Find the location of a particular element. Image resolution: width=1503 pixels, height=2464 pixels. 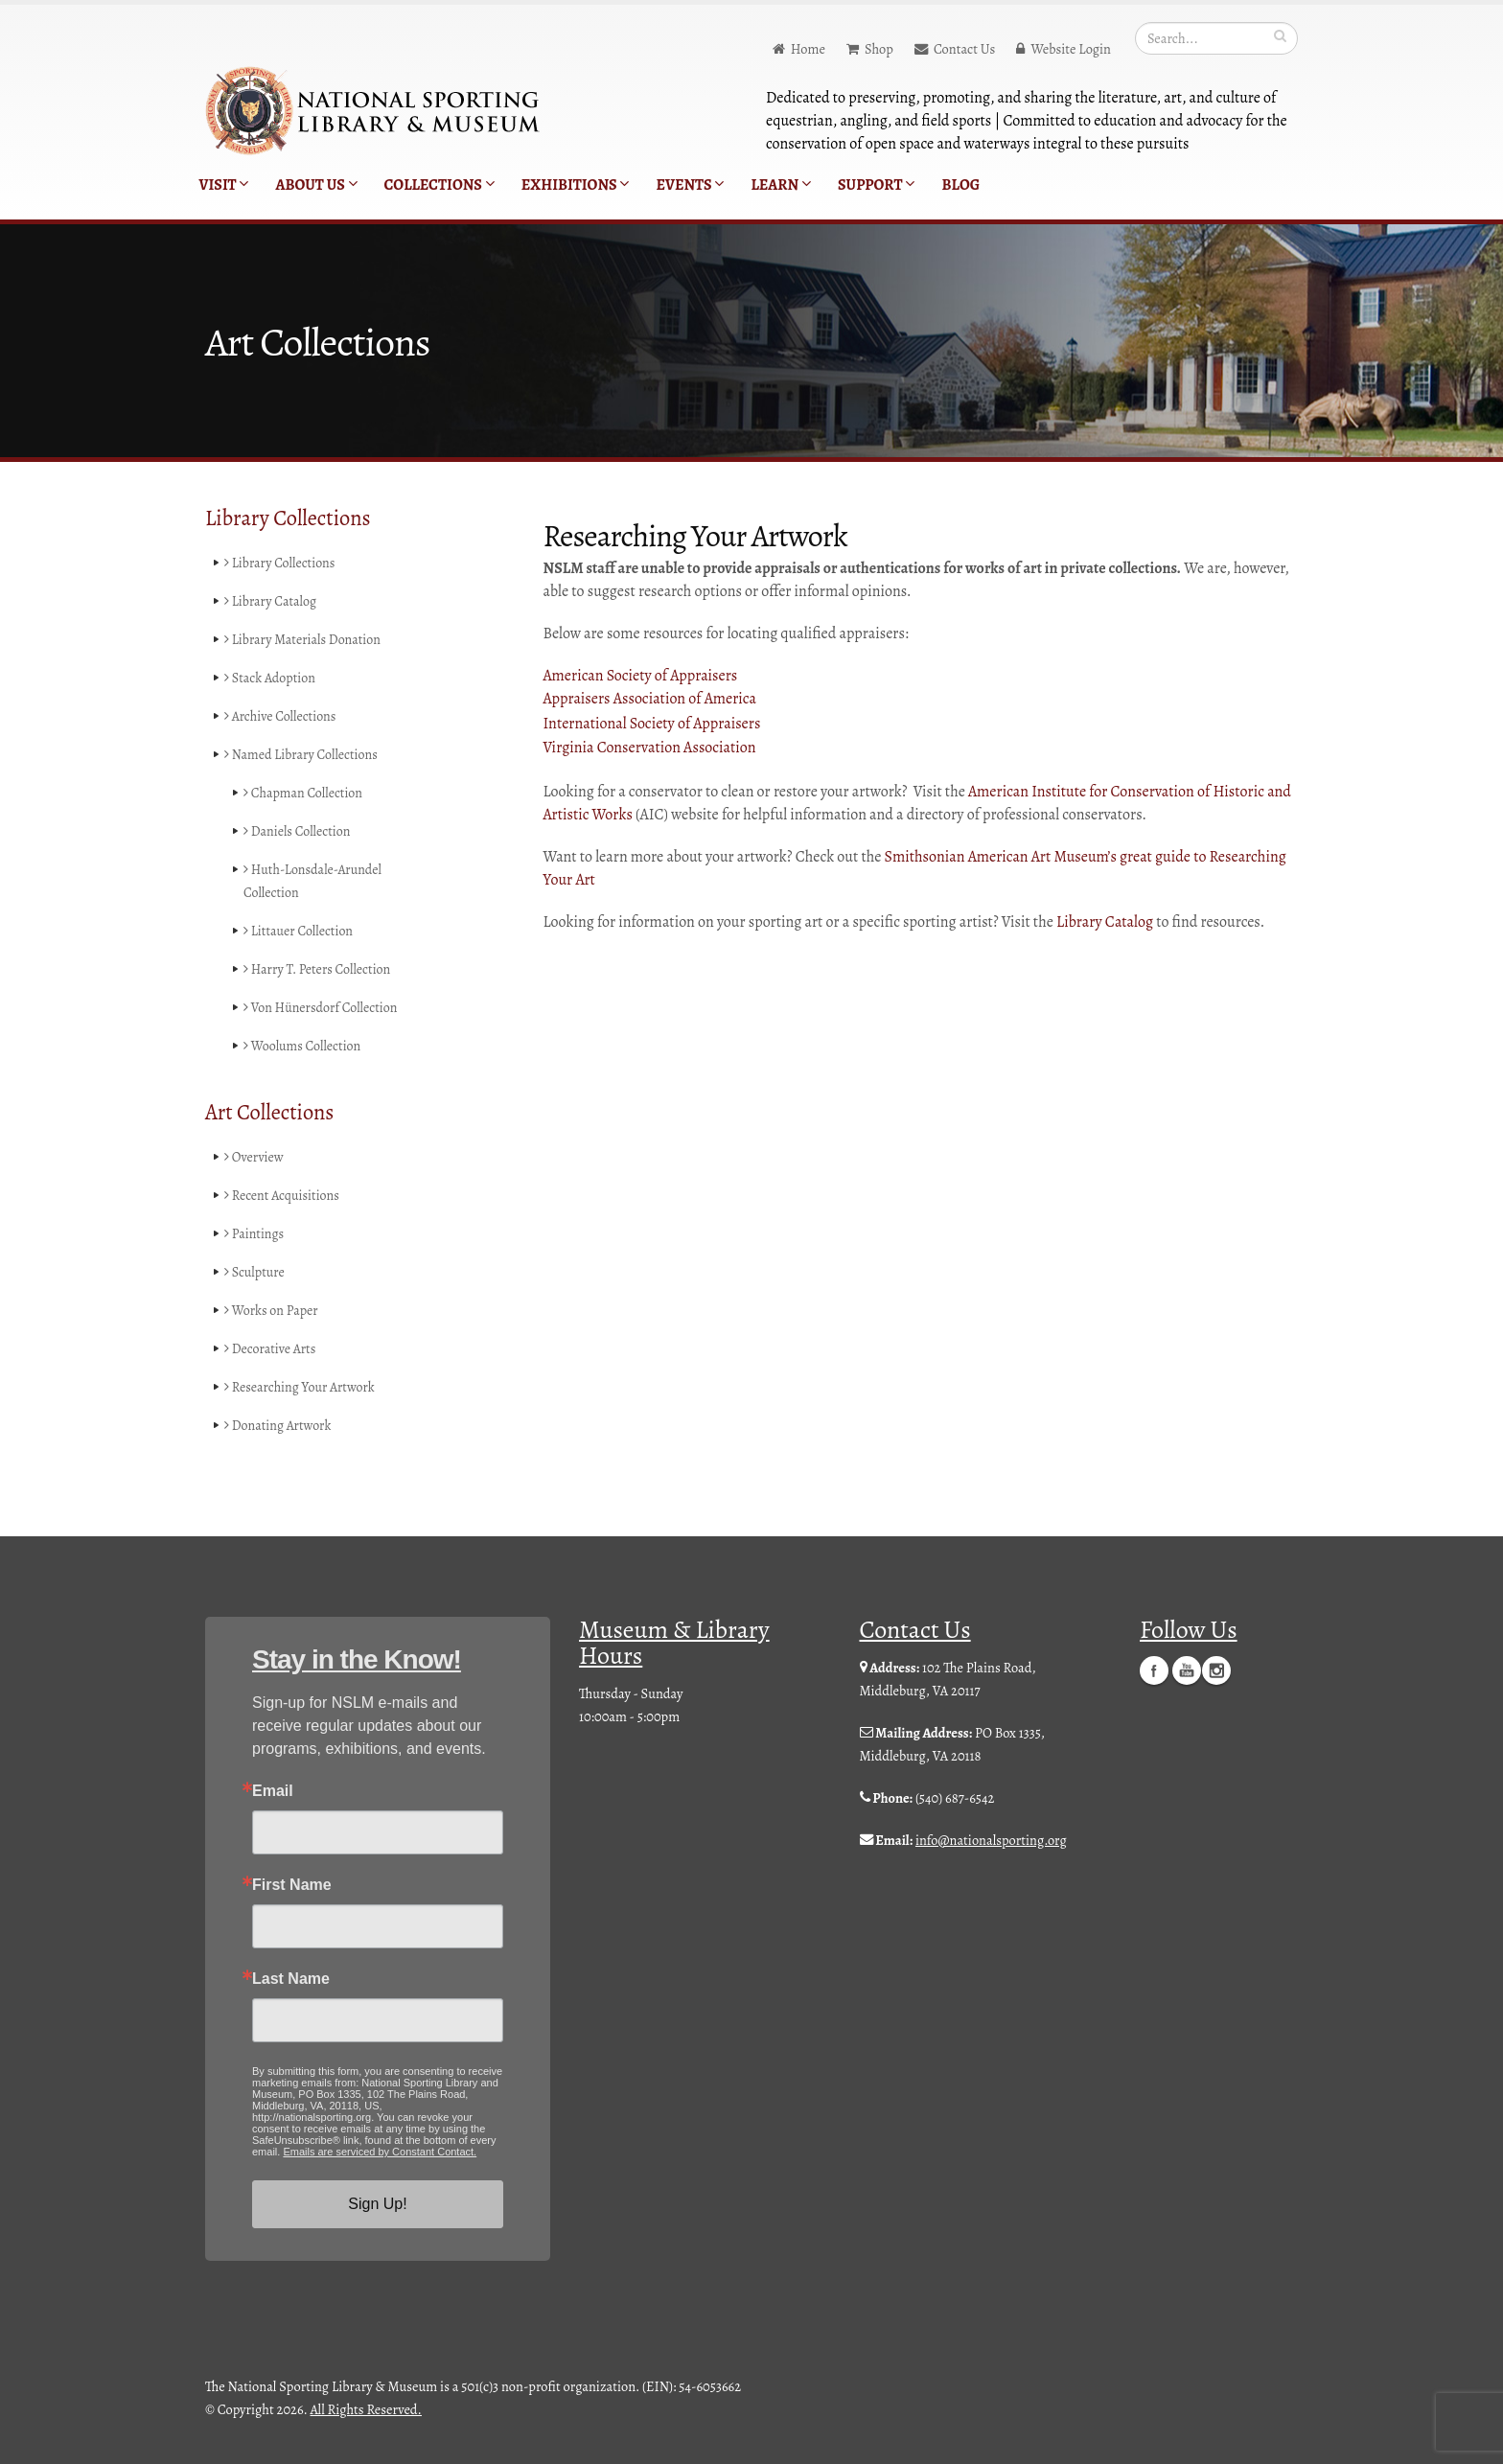

Recent Acquisitions is located at coordinates (283, 1196).